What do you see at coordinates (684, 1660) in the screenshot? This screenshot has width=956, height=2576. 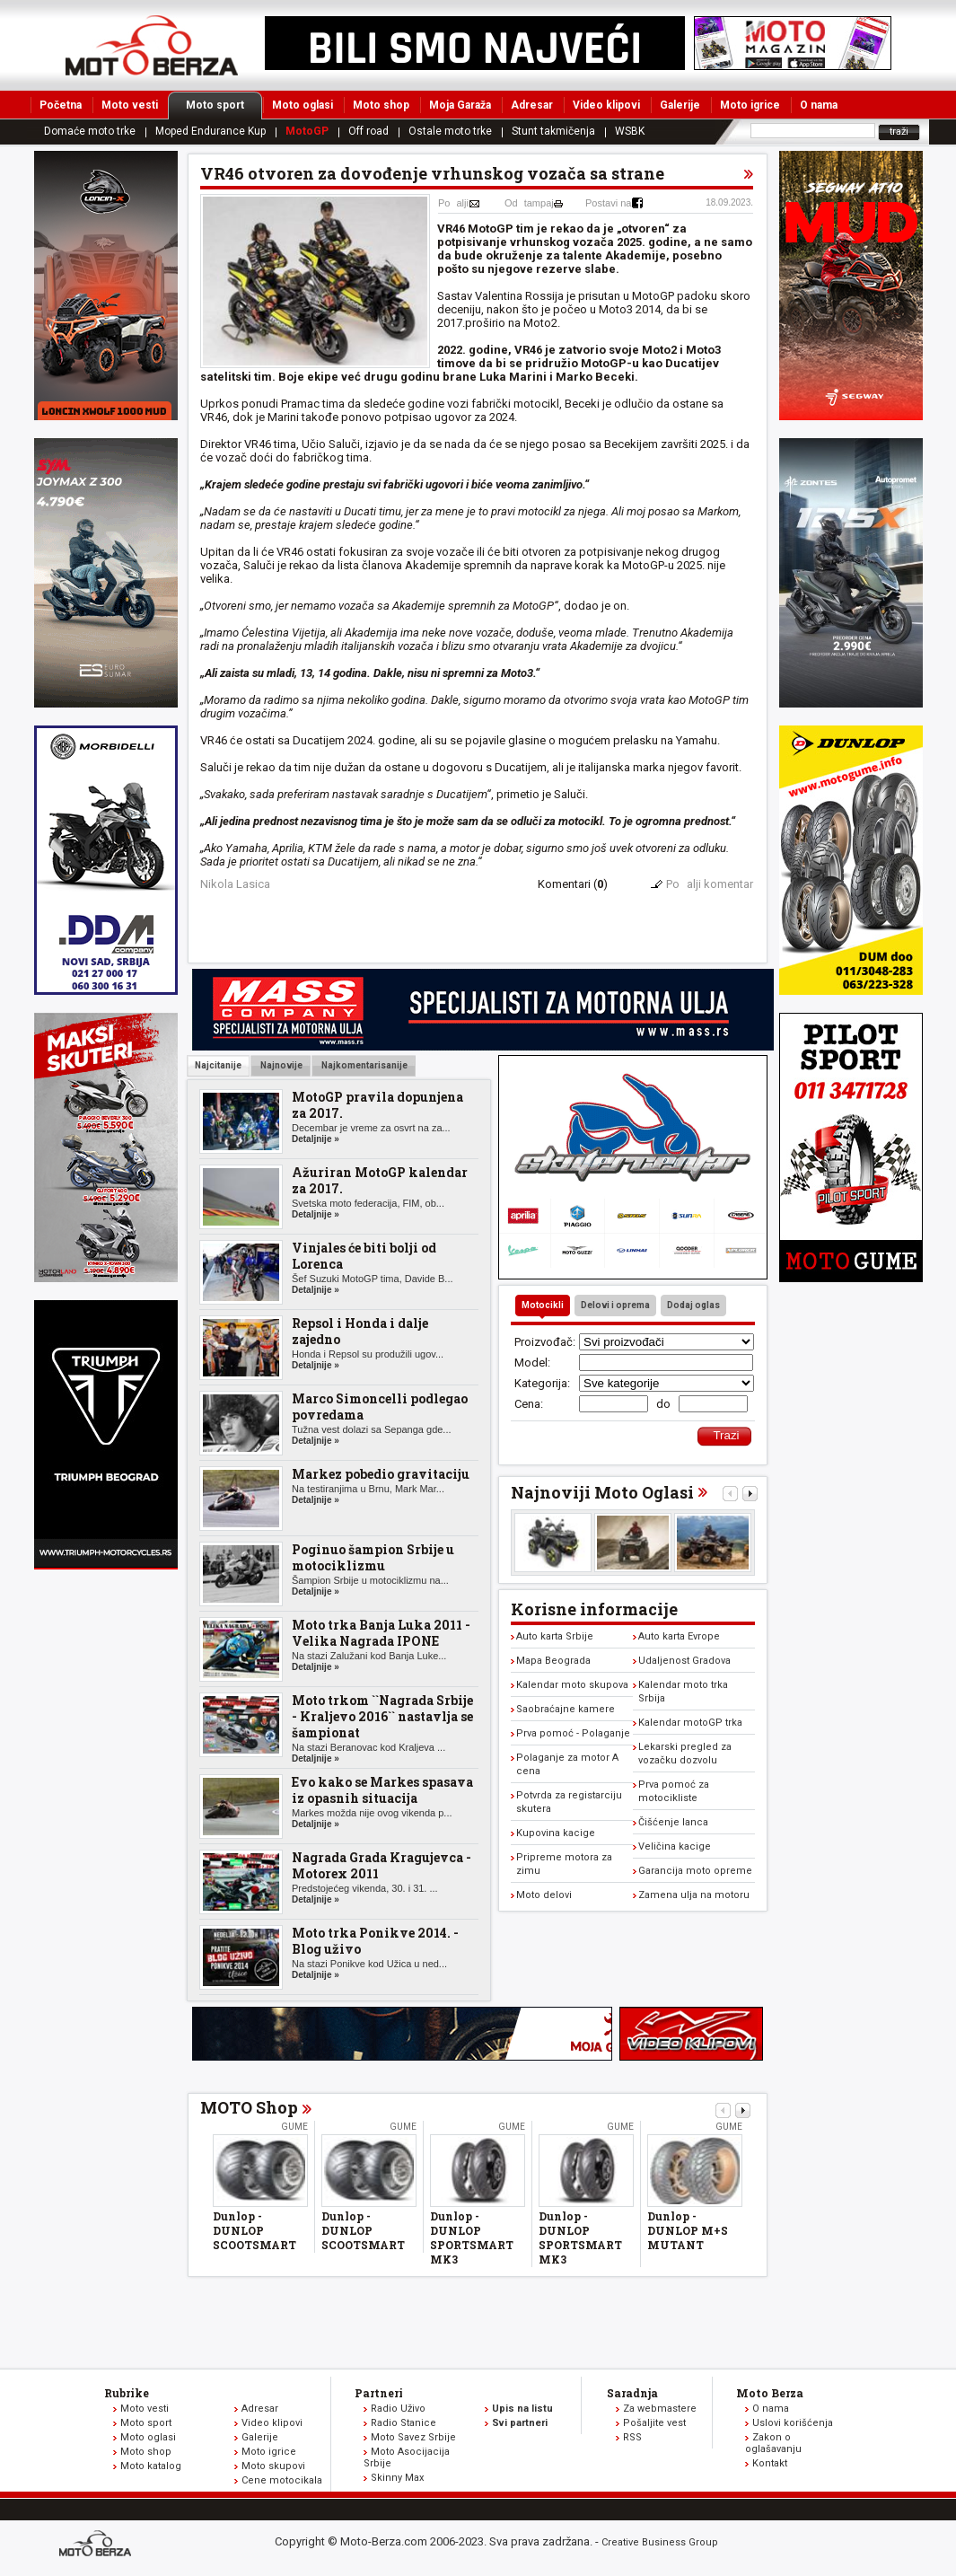 I see `Udaljenost Gradova` at bounding box center [684, 1660].